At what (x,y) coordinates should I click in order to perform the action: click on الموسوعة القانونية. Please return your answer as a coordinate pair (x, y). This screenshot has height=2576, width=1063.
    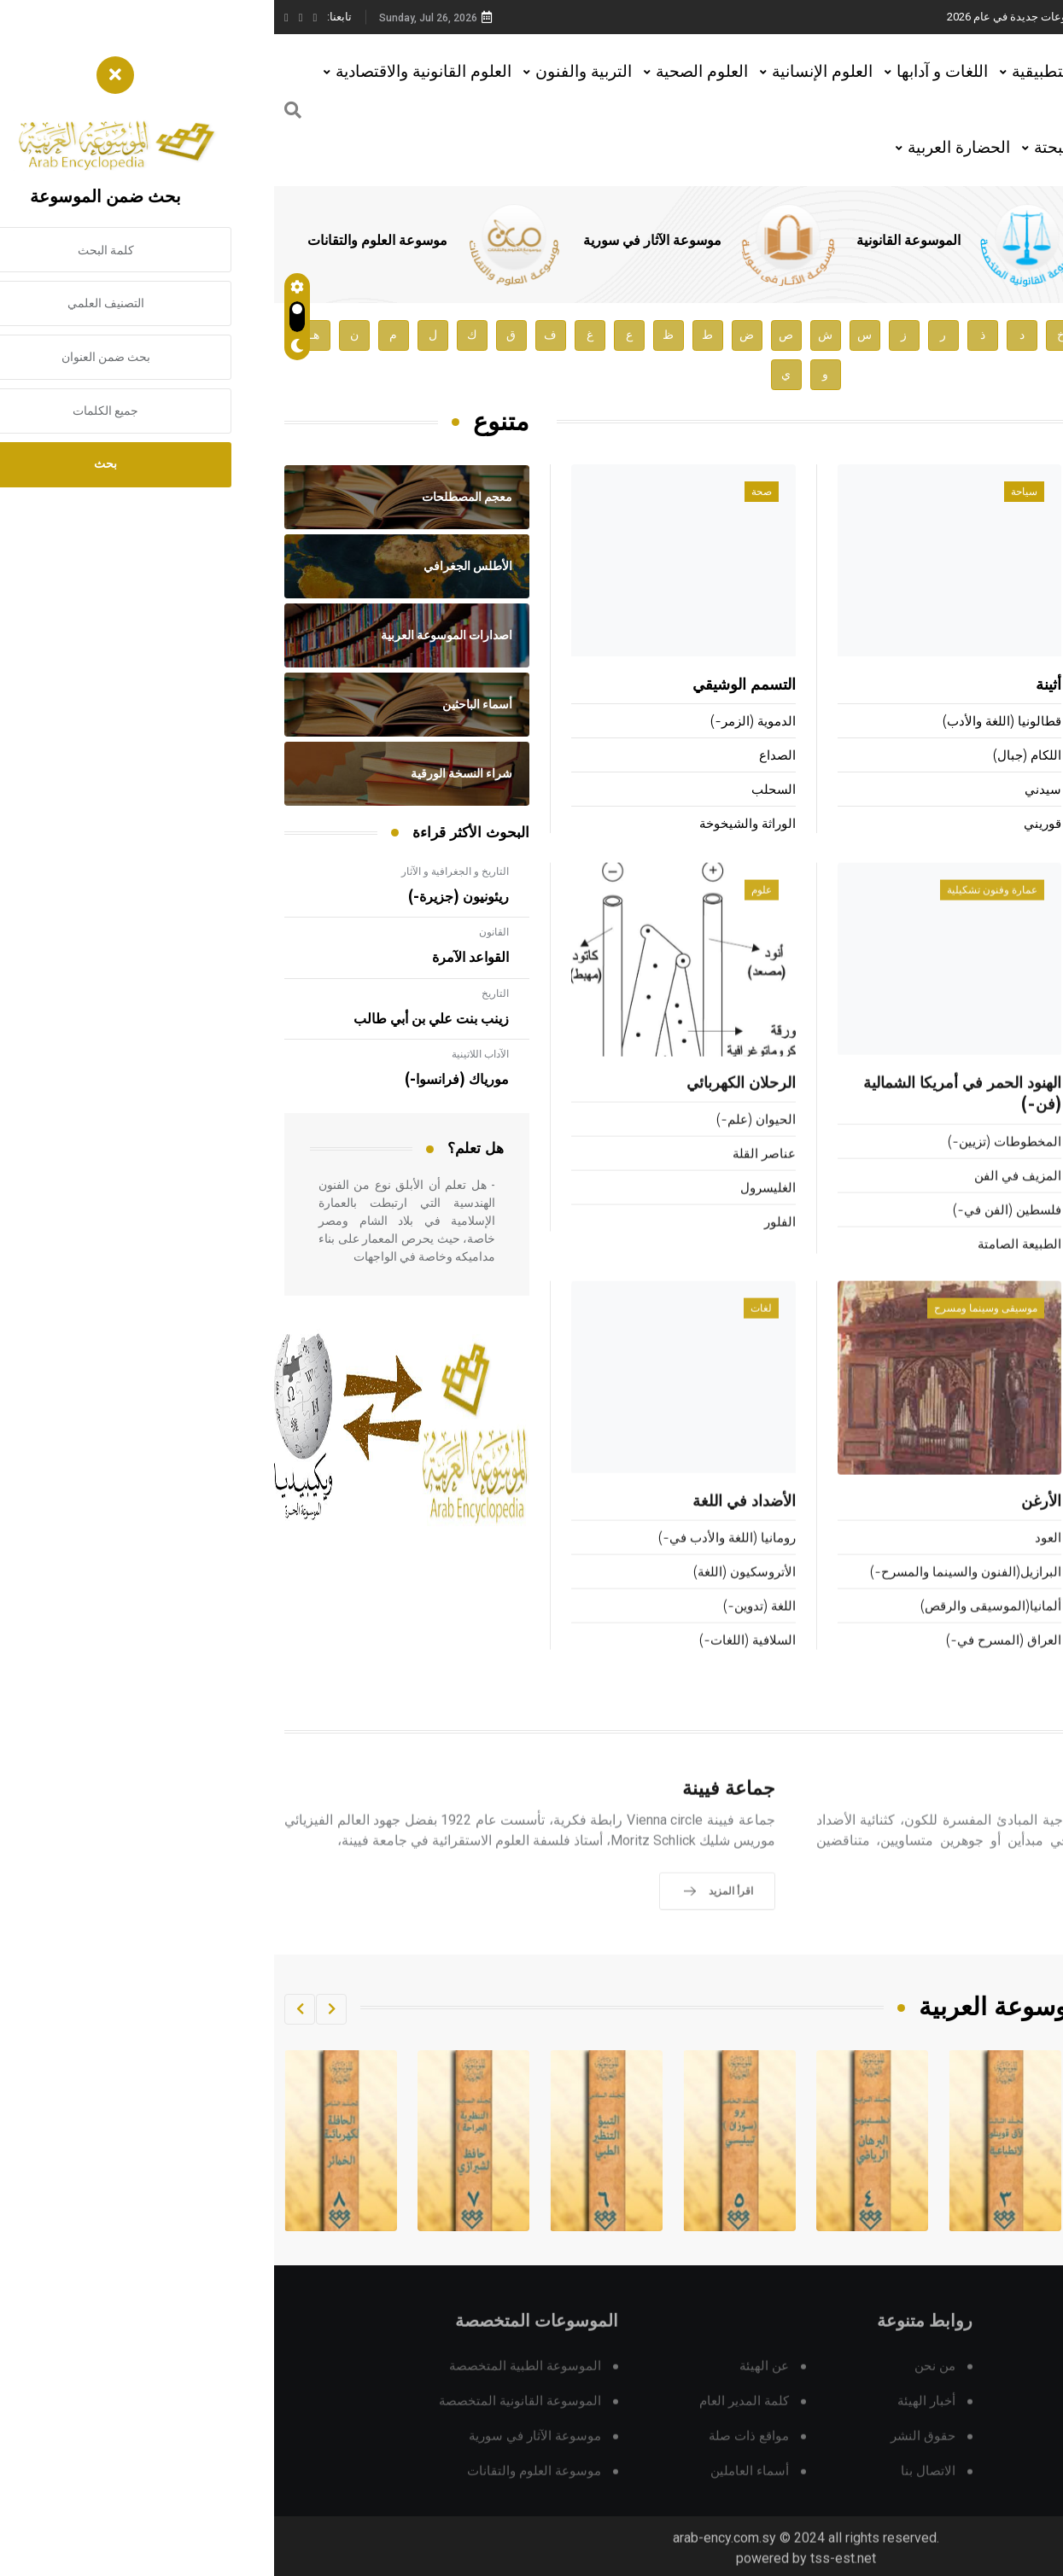
    Looking at the image, I should click on (634, 240).